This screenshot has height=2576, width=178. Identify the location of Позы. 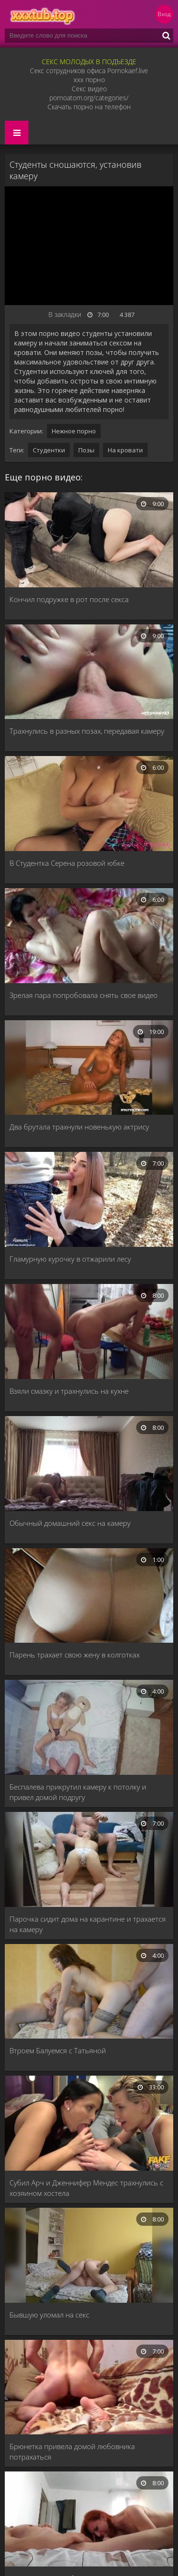
(86, 450).